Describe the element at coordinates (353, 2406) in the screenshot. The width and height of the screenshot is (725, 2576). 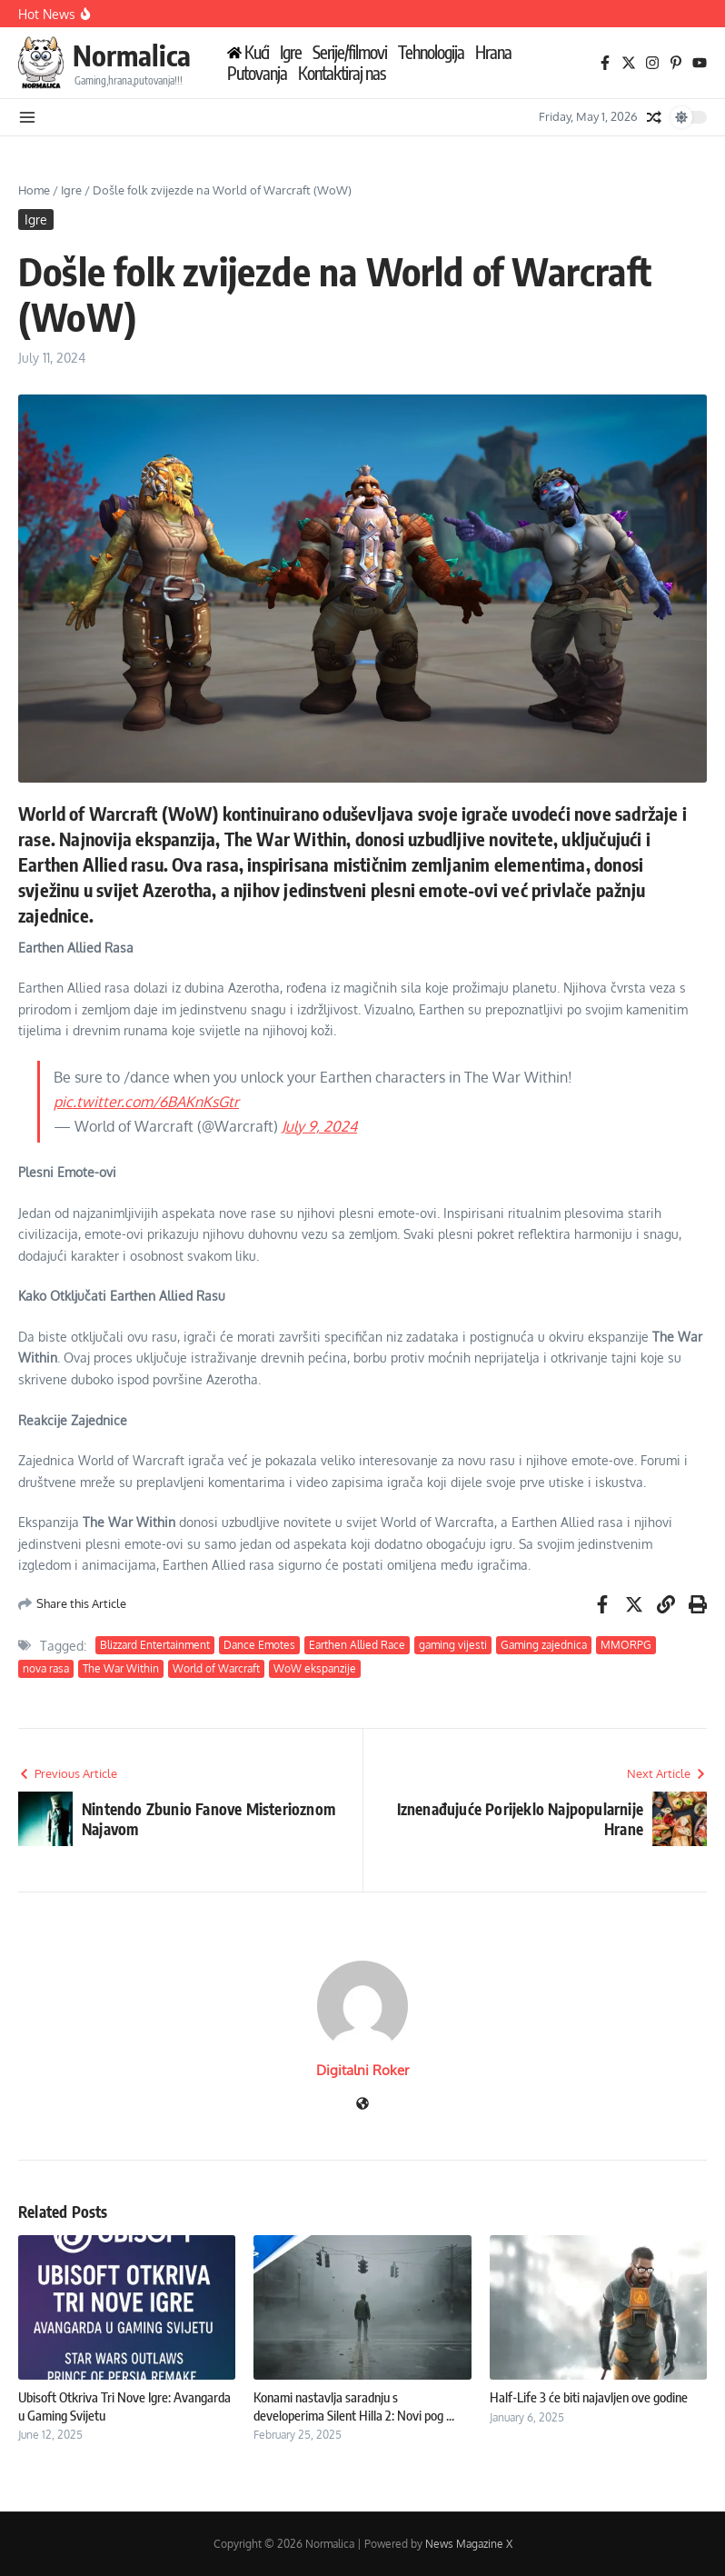
I see `Konami nastavlja saradnju s developerima Silent Hilla 2: Novi pog ...` at that location.